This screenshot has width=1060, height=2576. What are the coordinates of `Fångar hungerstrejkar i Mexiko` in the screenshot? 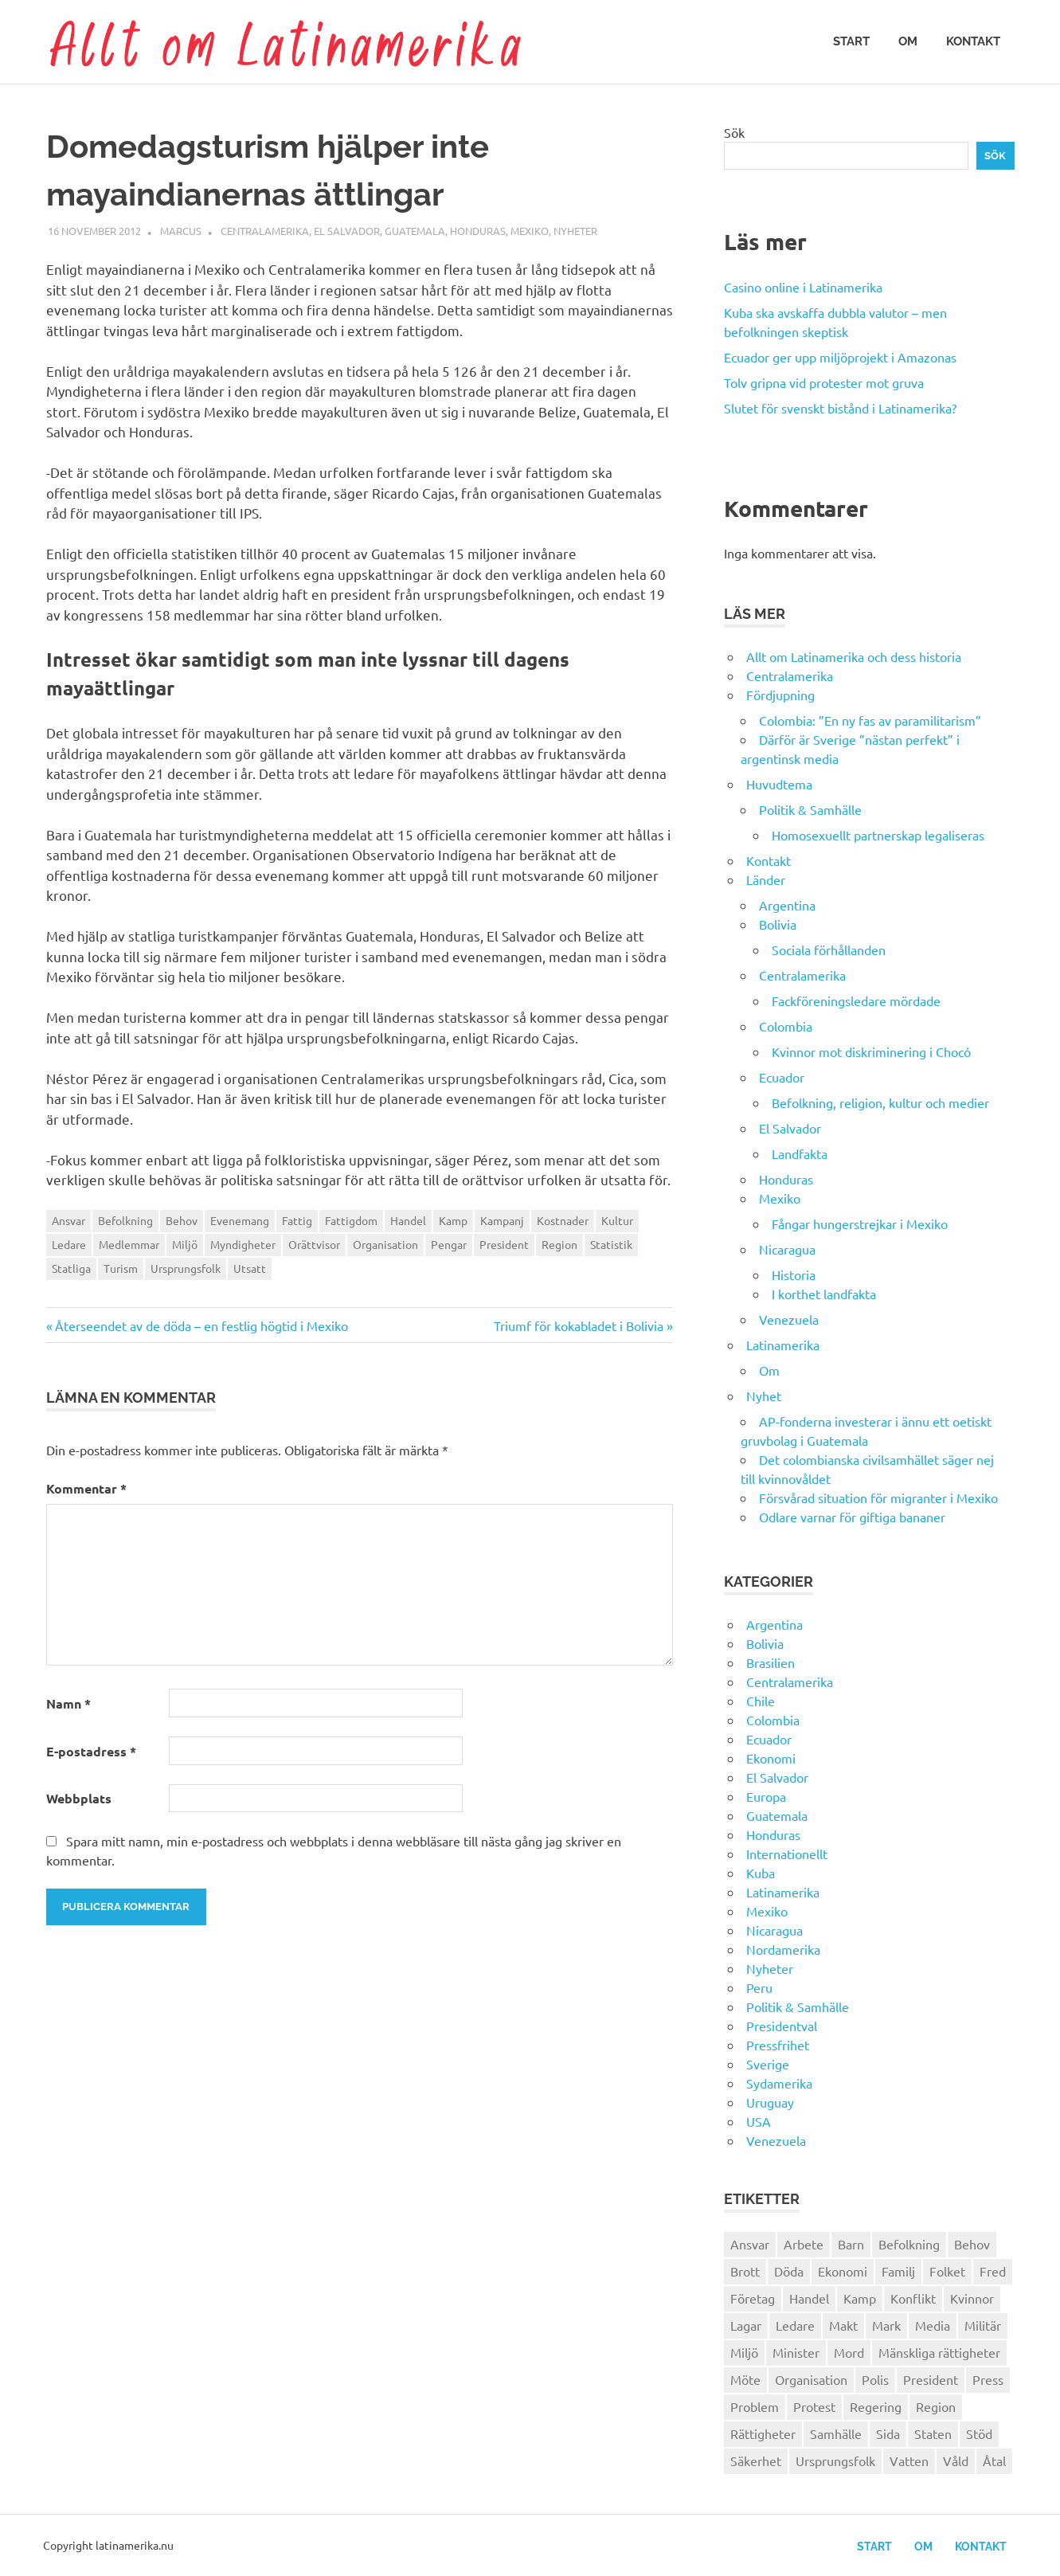 It's located at (860, 1223).